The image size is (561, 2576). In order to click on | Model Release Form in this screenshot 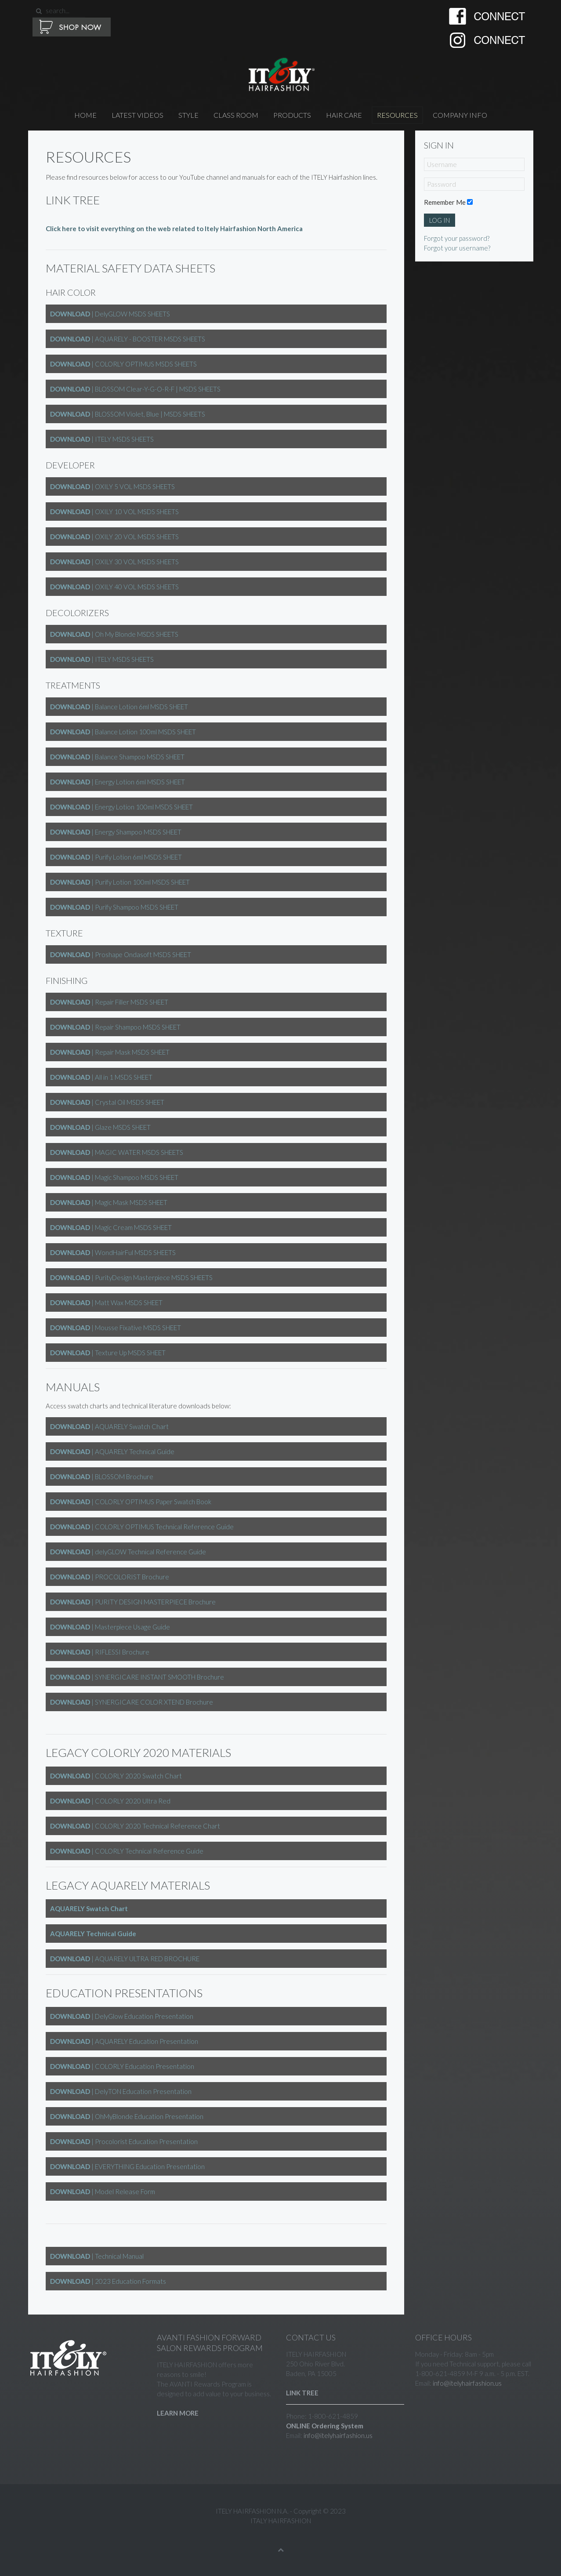, I will do `click(102, 2191)`.